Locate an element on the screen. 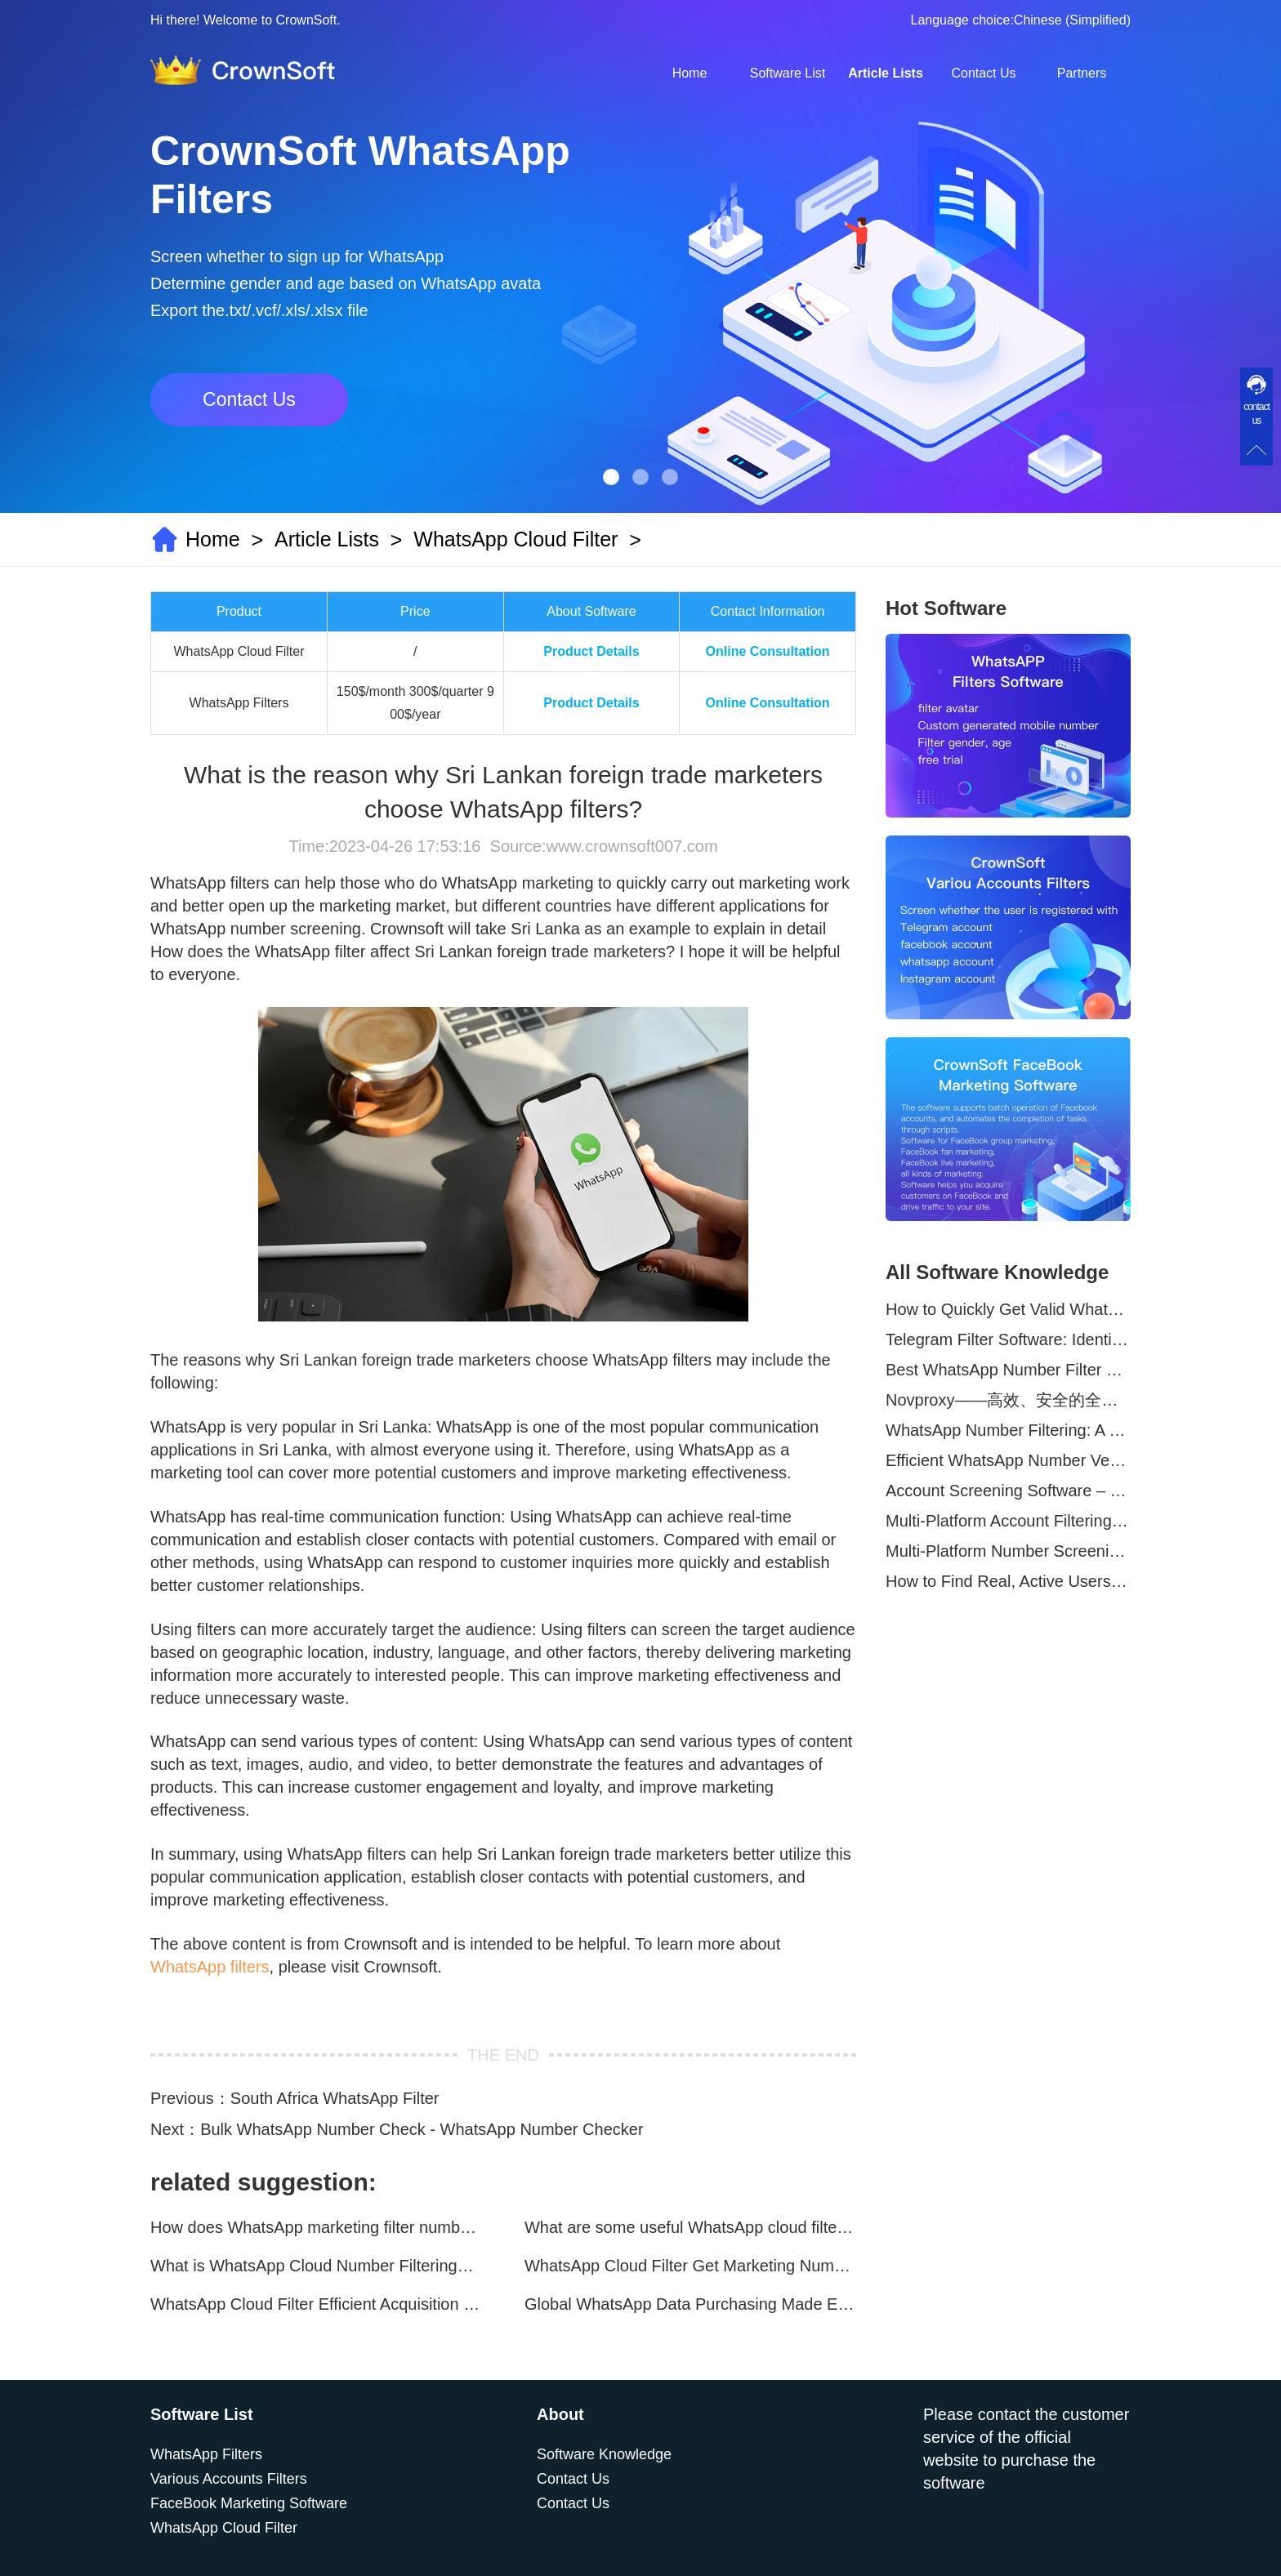  WhatsApp Cloud Filter Get Marketing Numbers Efficiently is located at coordinates (690, 2266).